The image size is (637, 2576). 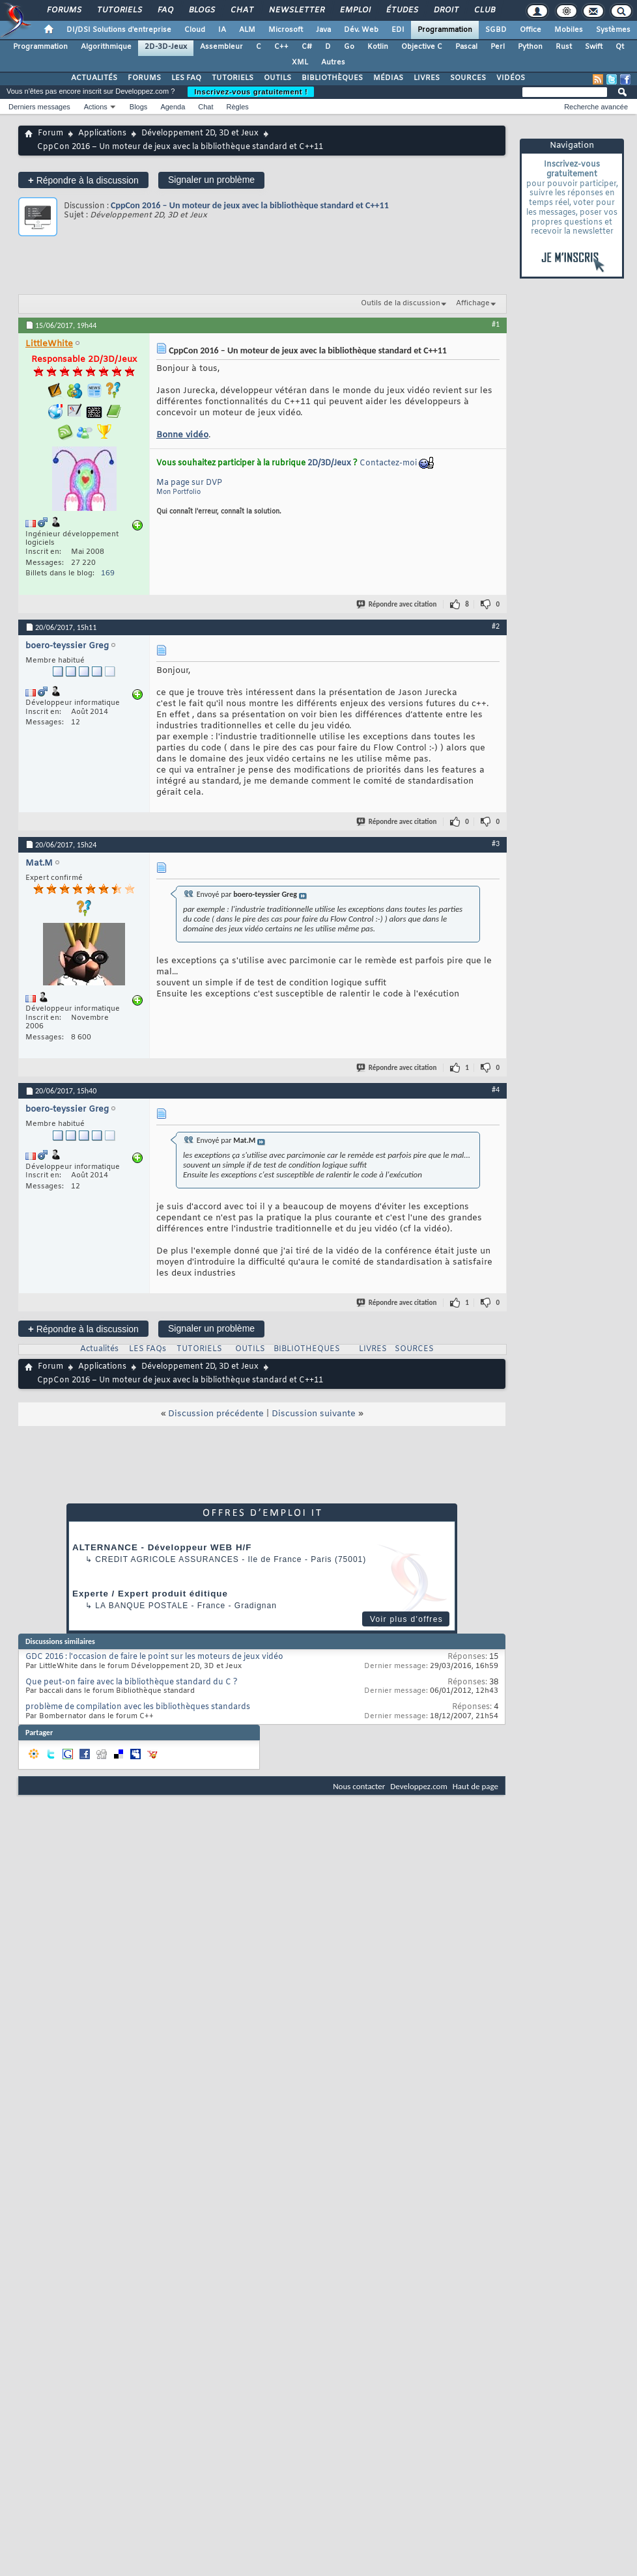 I want to click on ALM, so click(x=247, y=29).